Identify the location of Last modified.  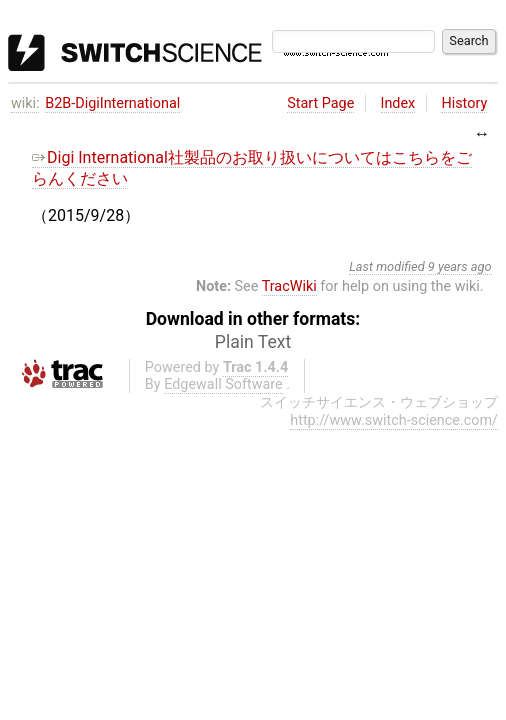
(387, 266).